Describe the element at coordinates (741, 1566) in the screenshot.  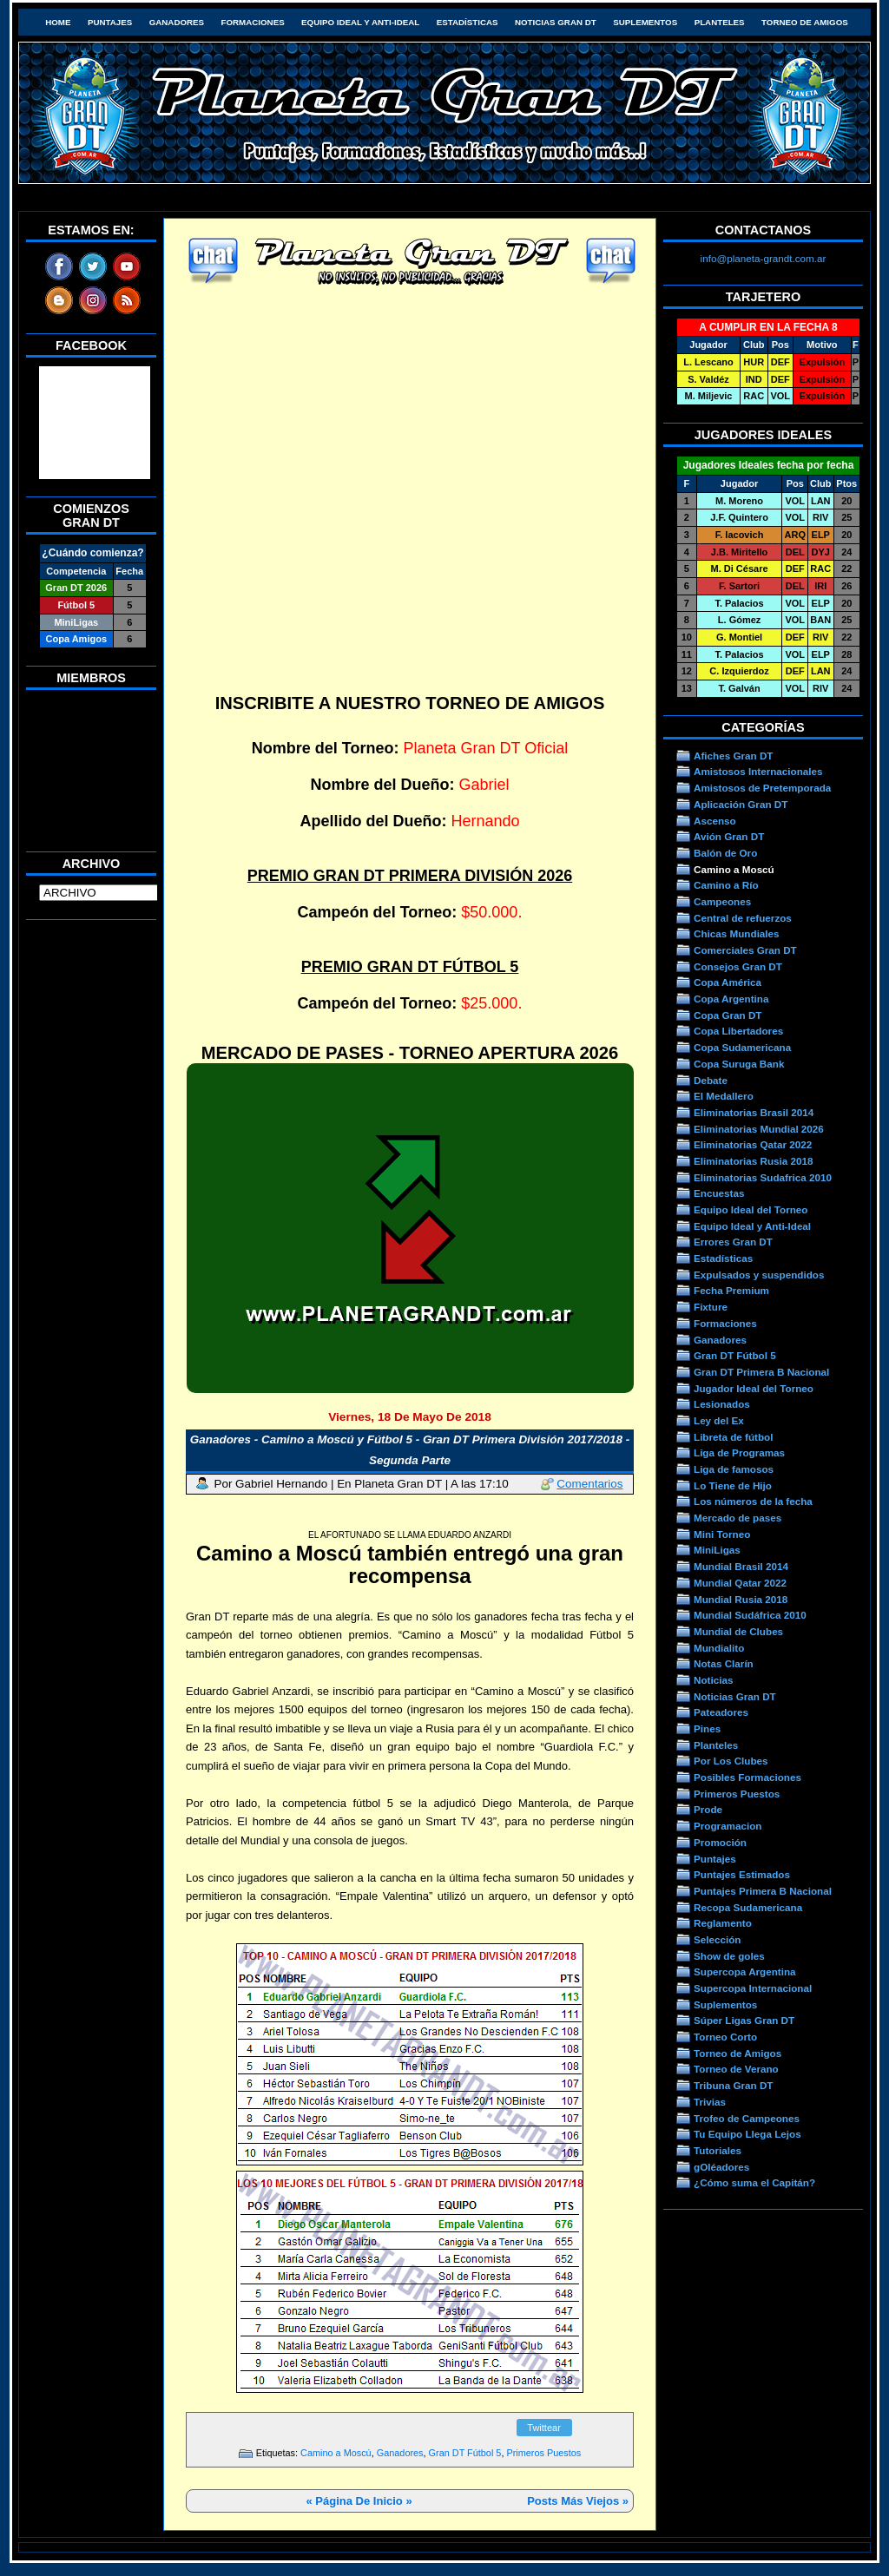
I see `Mundial Brasil 2014` at that location.